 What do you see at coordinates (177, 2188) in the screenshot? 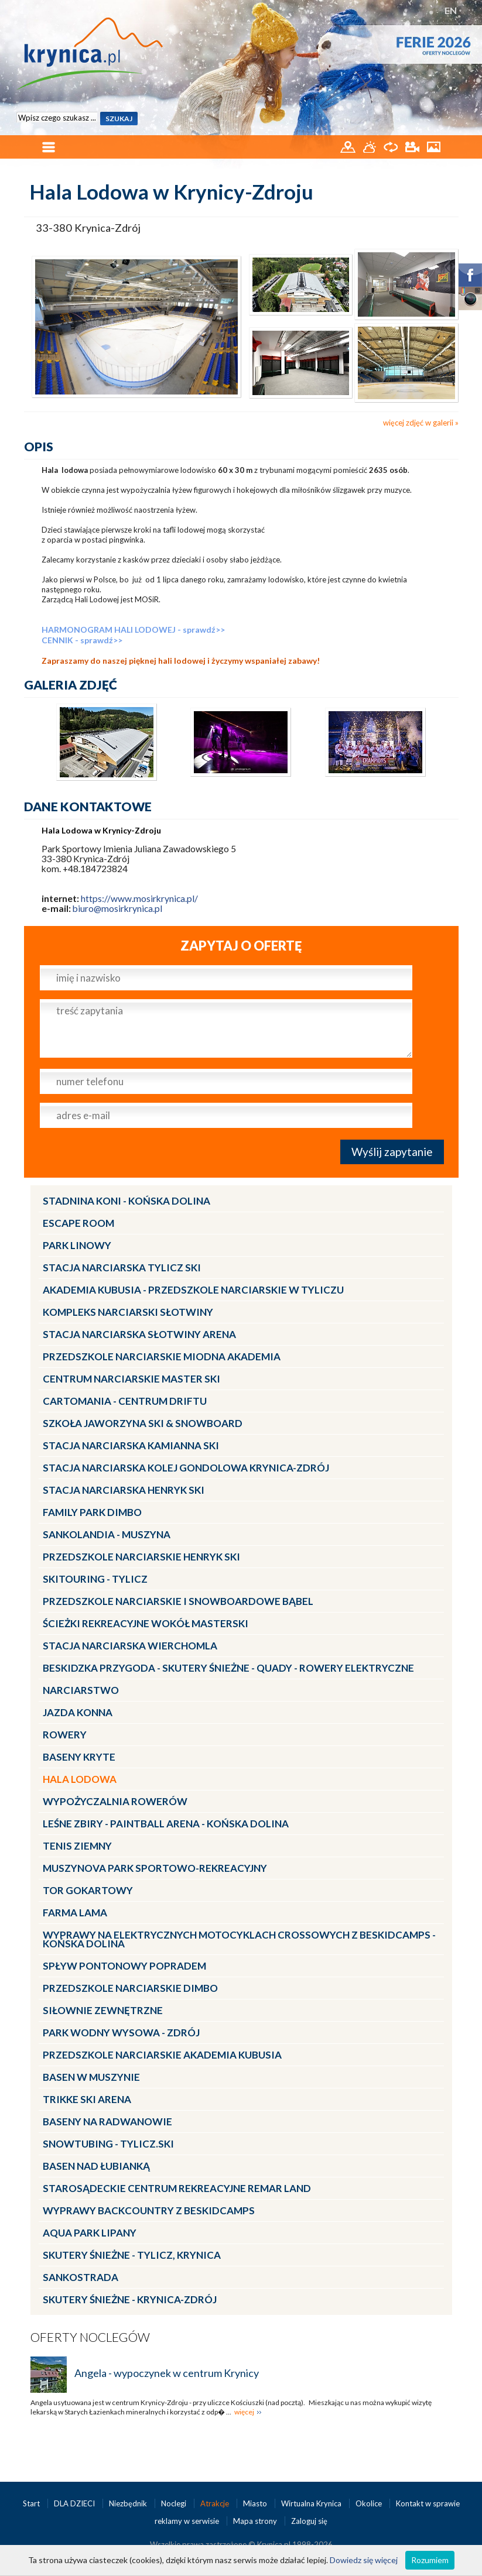
I see `Starosądeckie Centrum Rekreacyjne ReMar Land` at bounding box center [177, 2188].